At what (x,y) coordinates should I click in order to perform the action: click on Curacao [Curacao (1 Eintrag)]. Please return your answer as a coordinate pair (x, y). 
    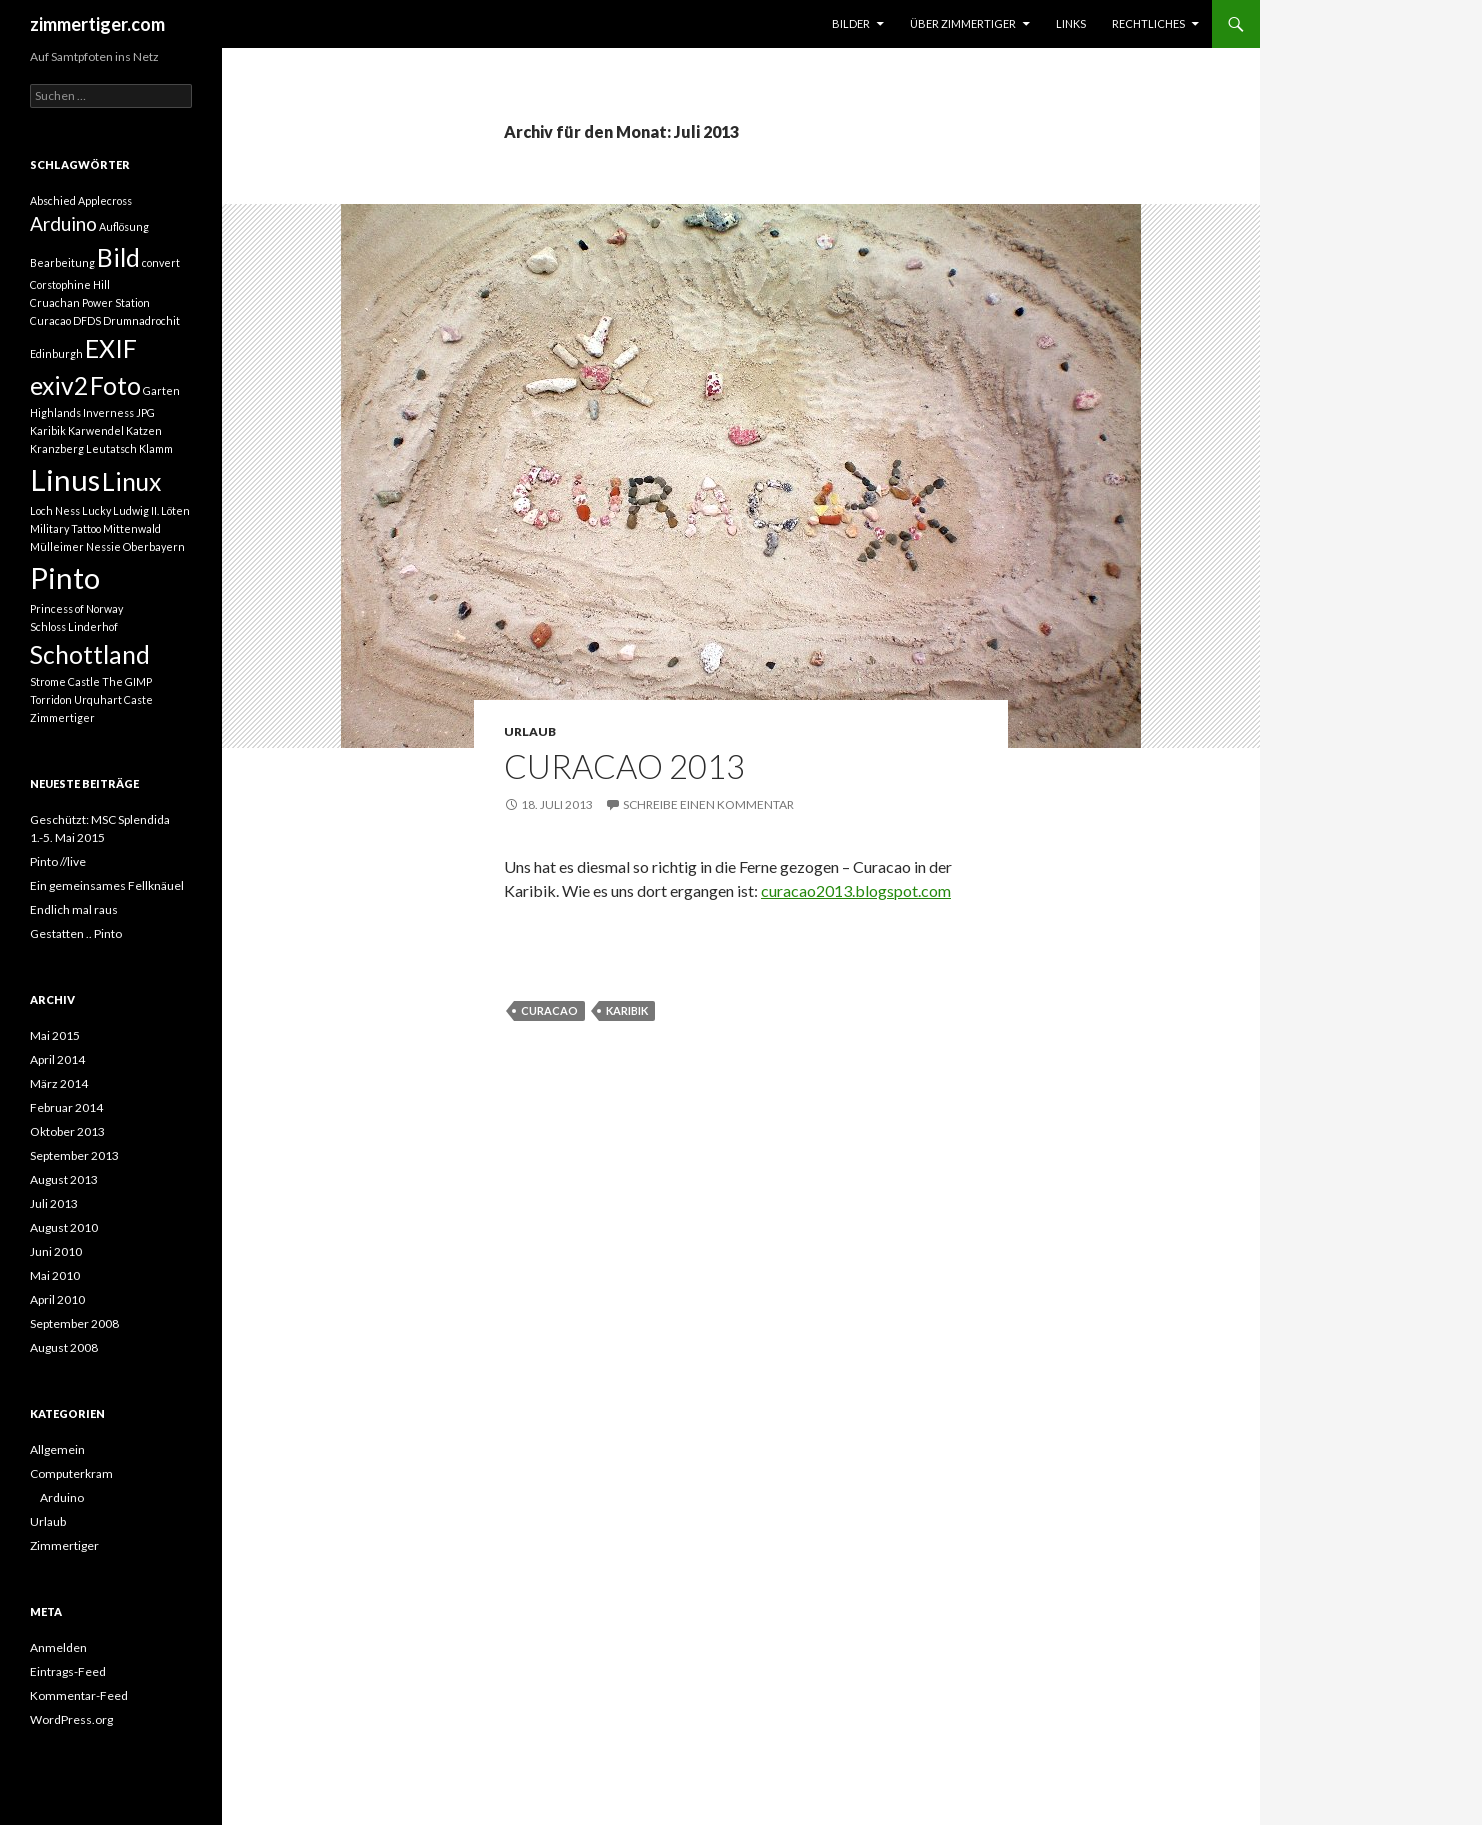
    Looking at the image, I should click on (50, 320).